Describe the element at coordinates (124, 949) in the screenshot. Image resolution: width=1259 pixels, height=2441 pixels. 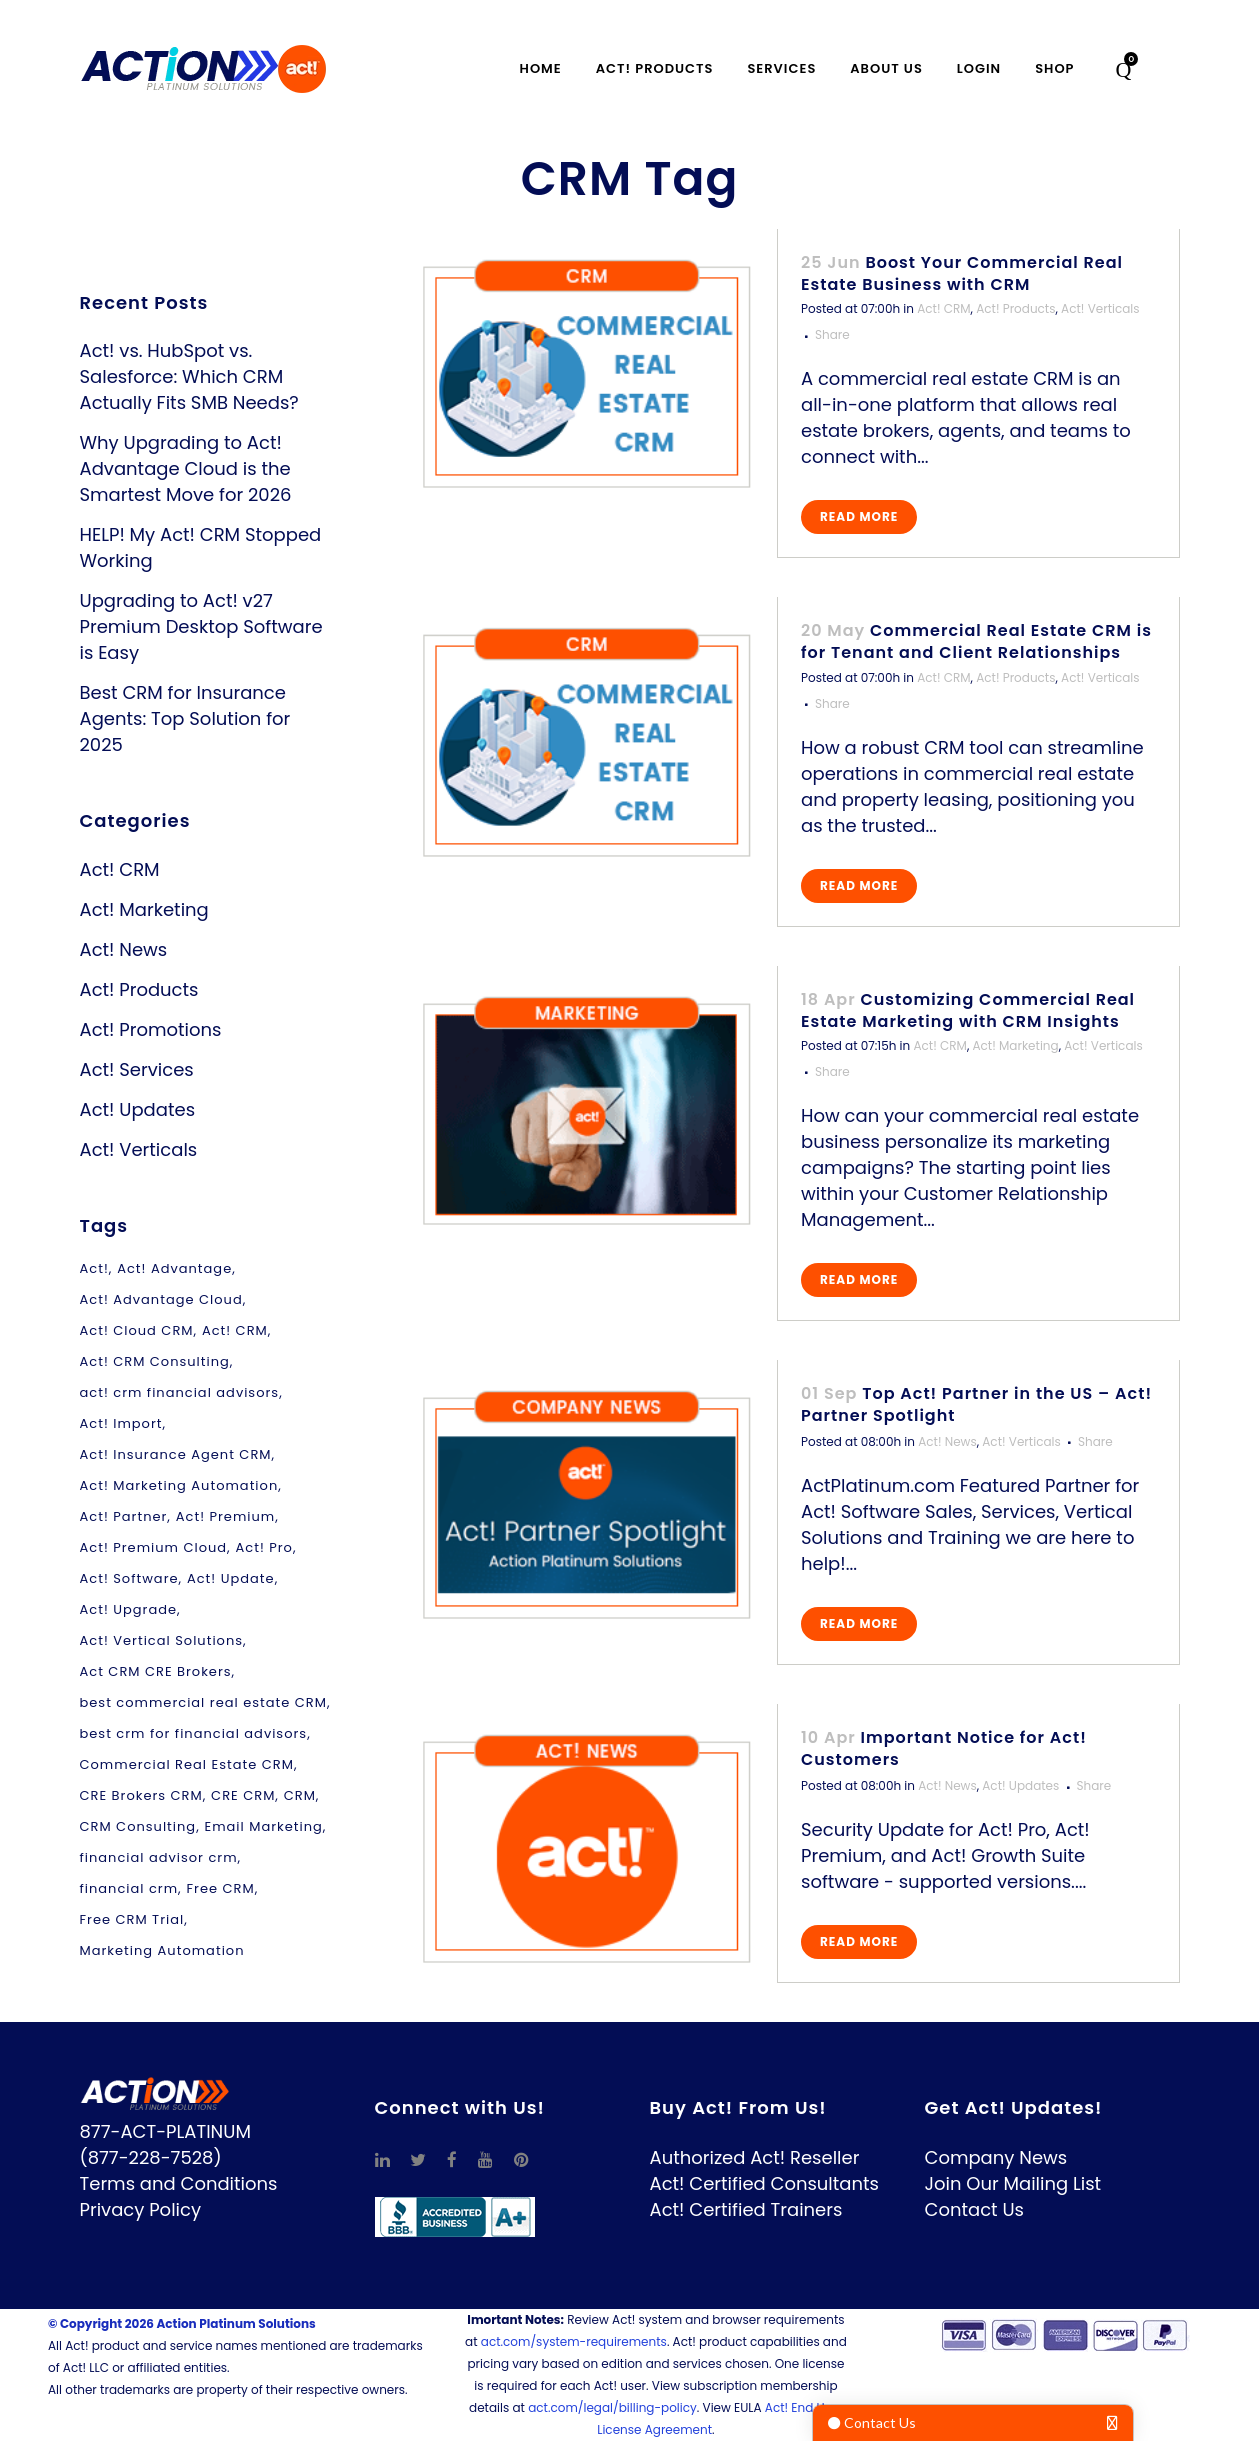
I see `Act! News` at that location.